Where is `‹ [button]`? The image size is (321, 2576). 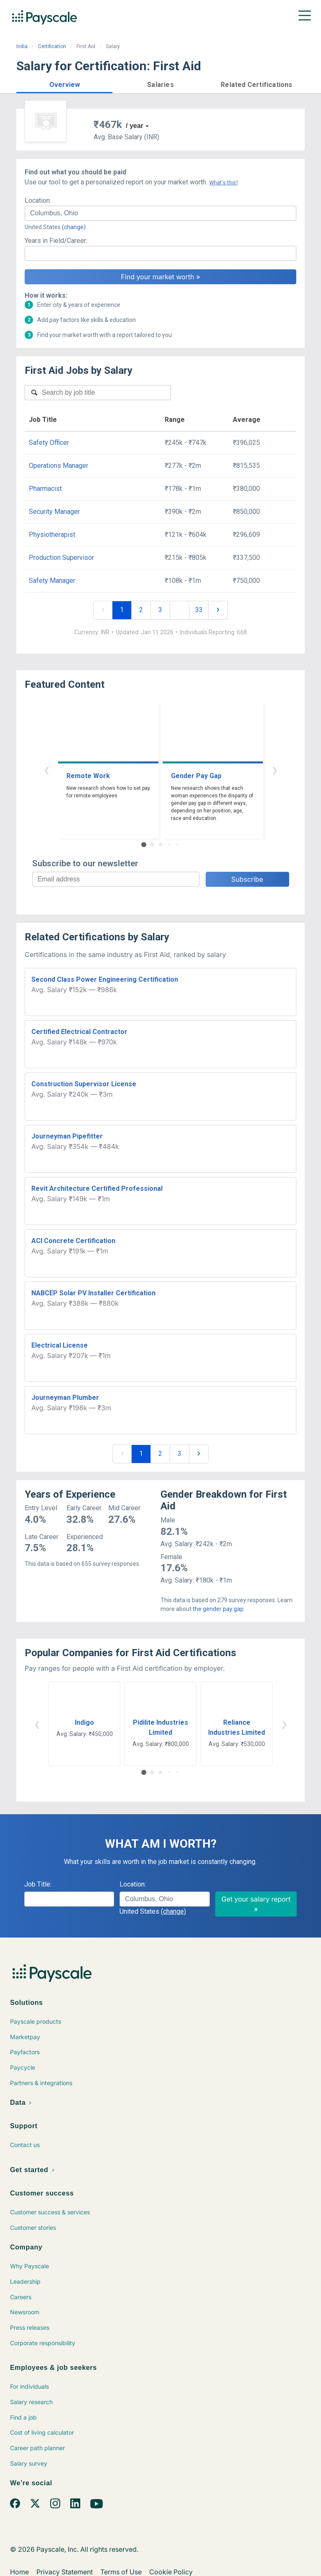 ‹ [button] is located at coordinates (46, 769).